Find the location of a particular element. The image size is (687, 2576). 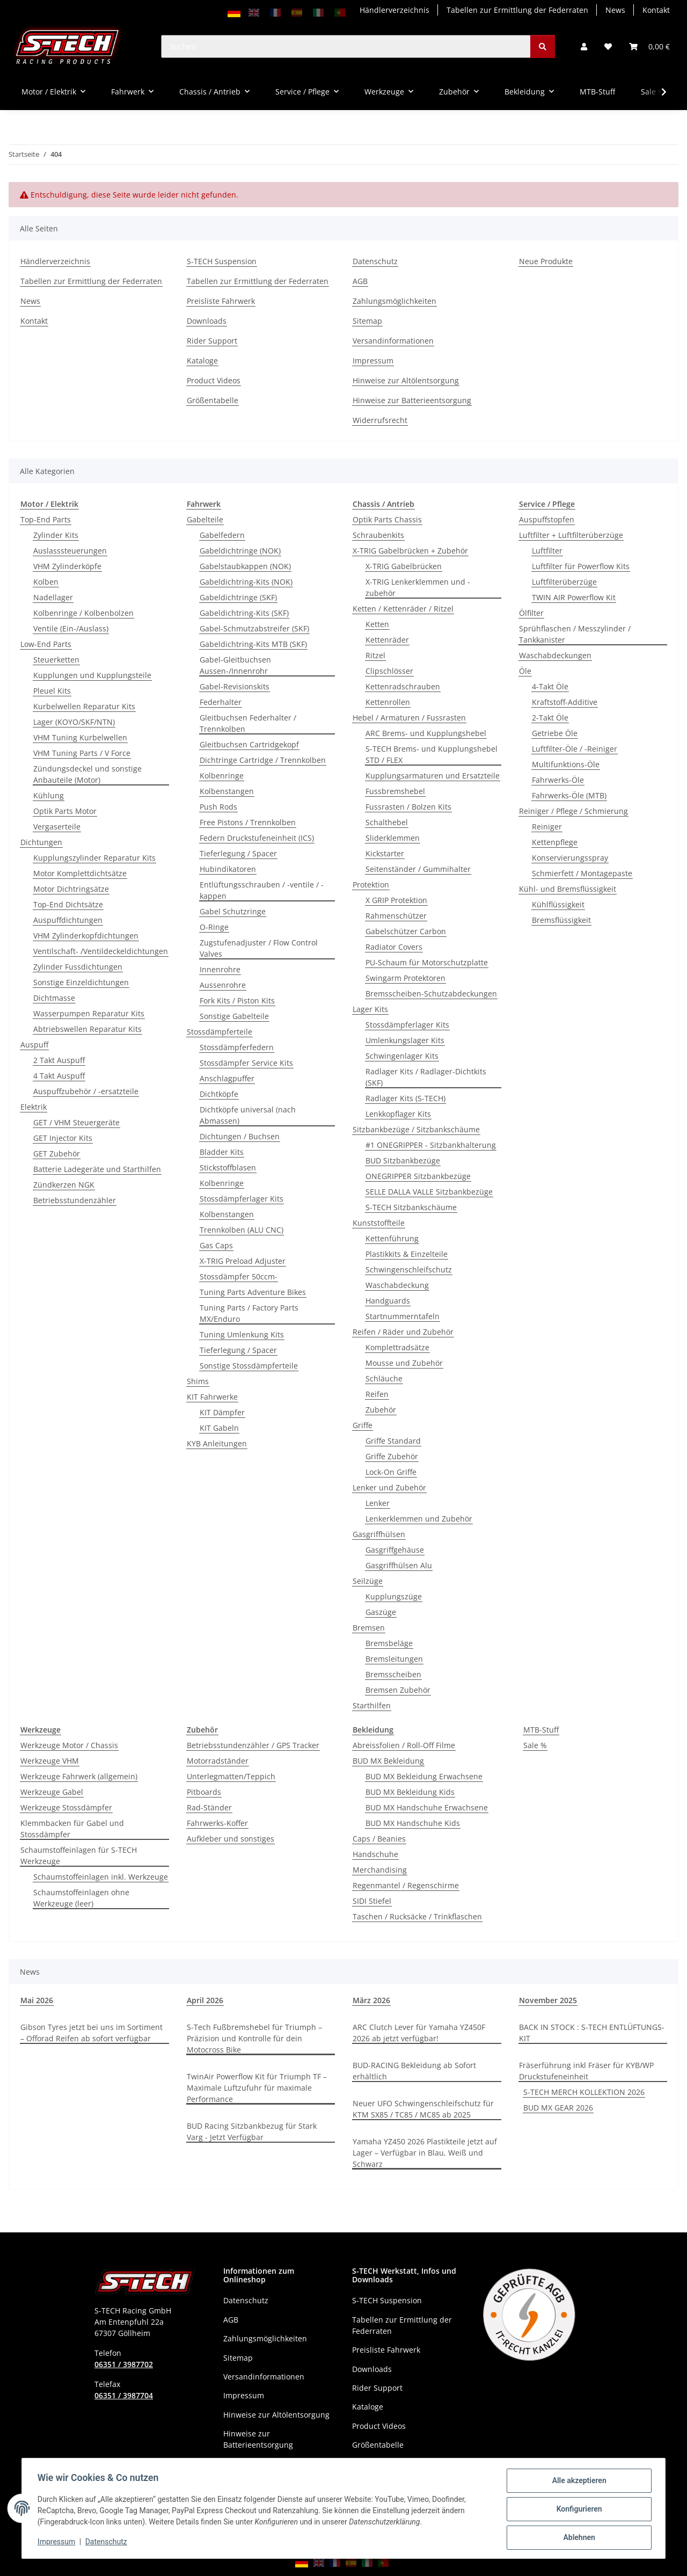

Gleitbuchsen Cartridgekopf is located at coordinates (249, 744).